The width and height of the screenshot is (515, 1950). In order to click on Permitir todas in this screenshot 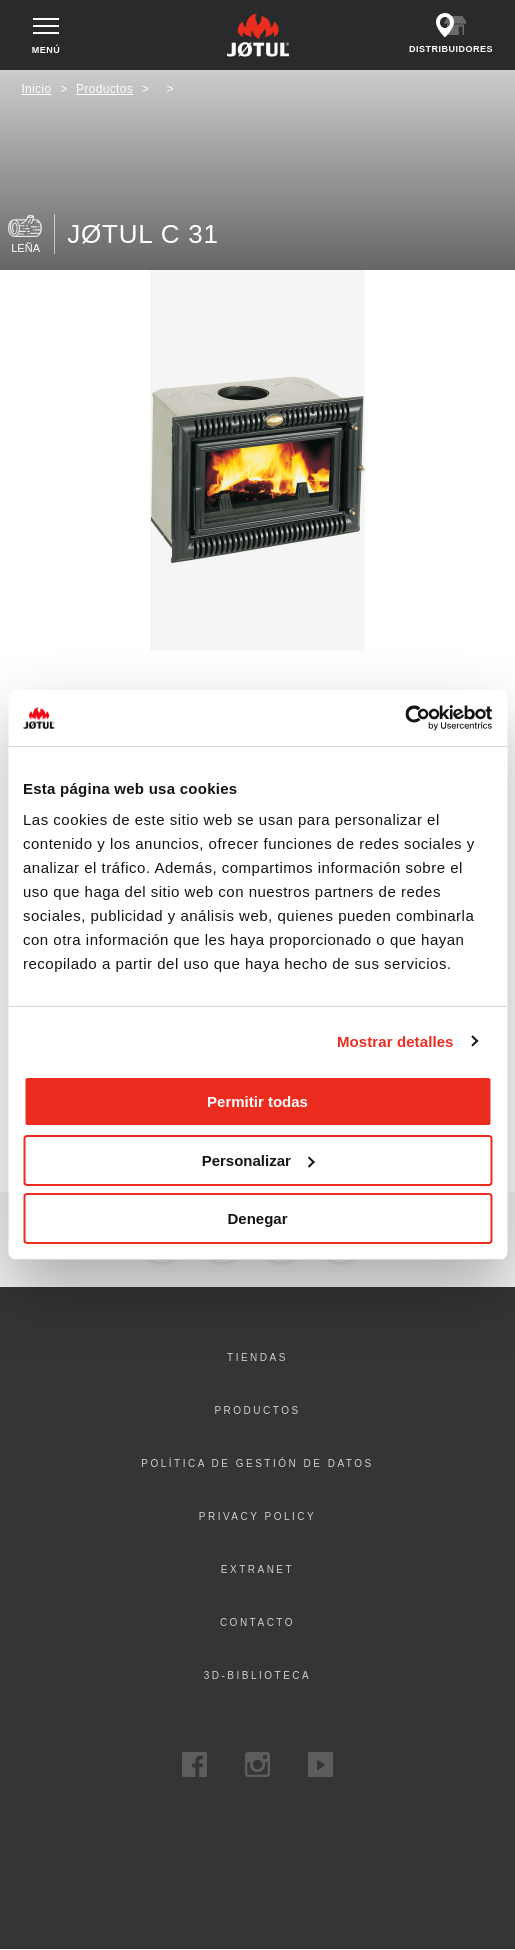, I will do `click(257, 1101)`.